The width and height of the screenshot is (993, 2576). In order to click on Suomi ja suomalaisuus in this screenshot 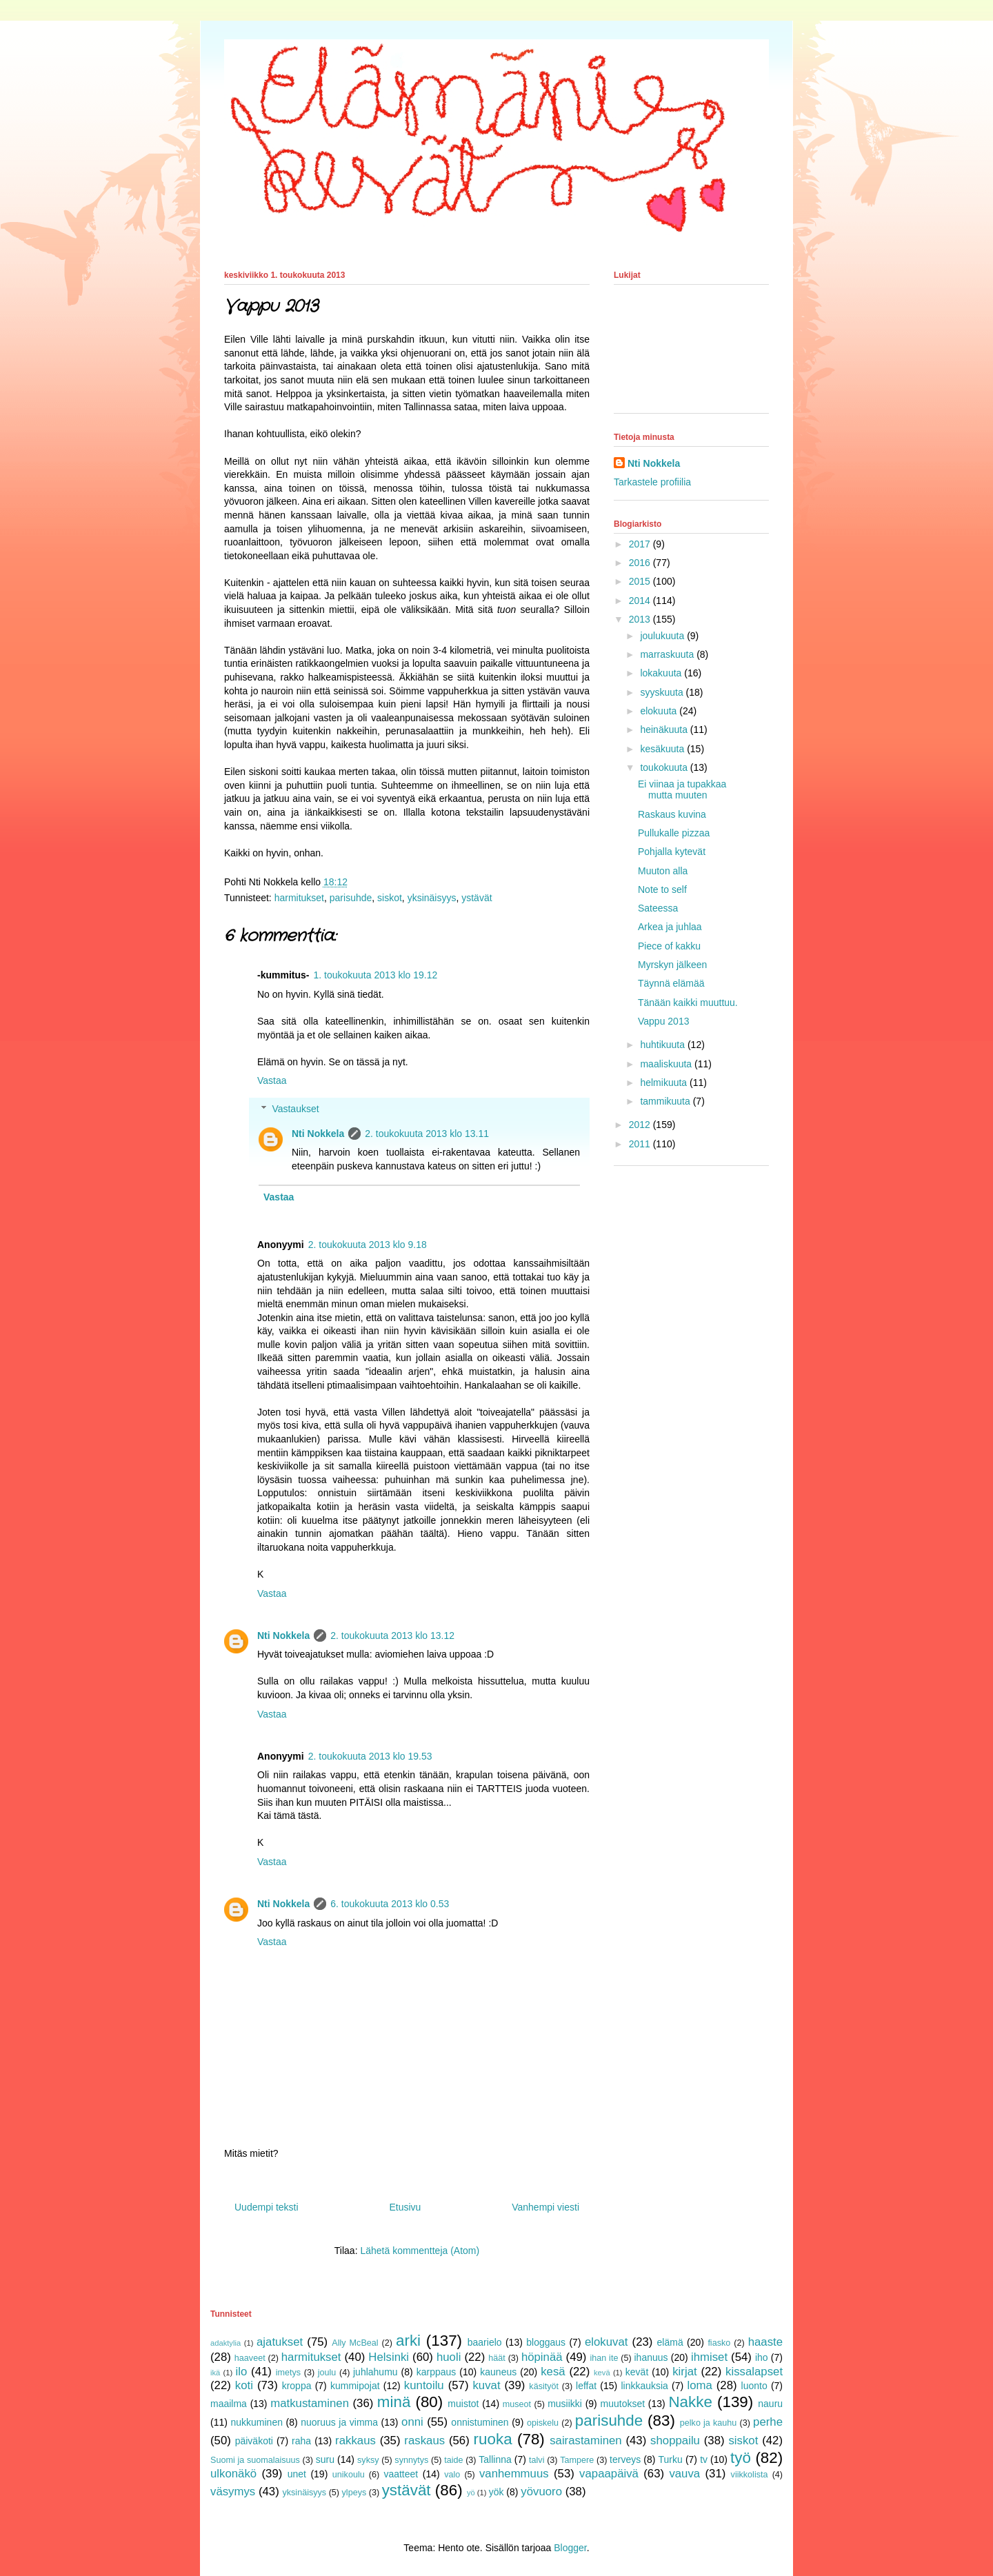, I will do `click(255, 2460)`.